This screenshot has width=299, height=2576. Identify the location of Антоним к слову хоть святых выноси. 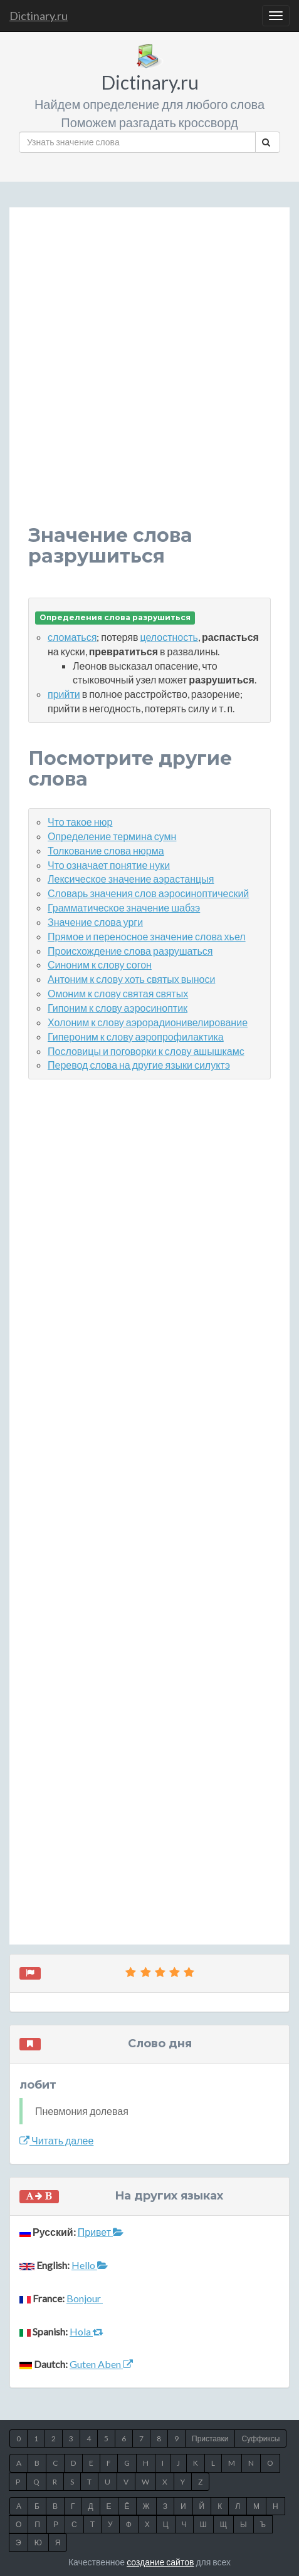
(131, 979).